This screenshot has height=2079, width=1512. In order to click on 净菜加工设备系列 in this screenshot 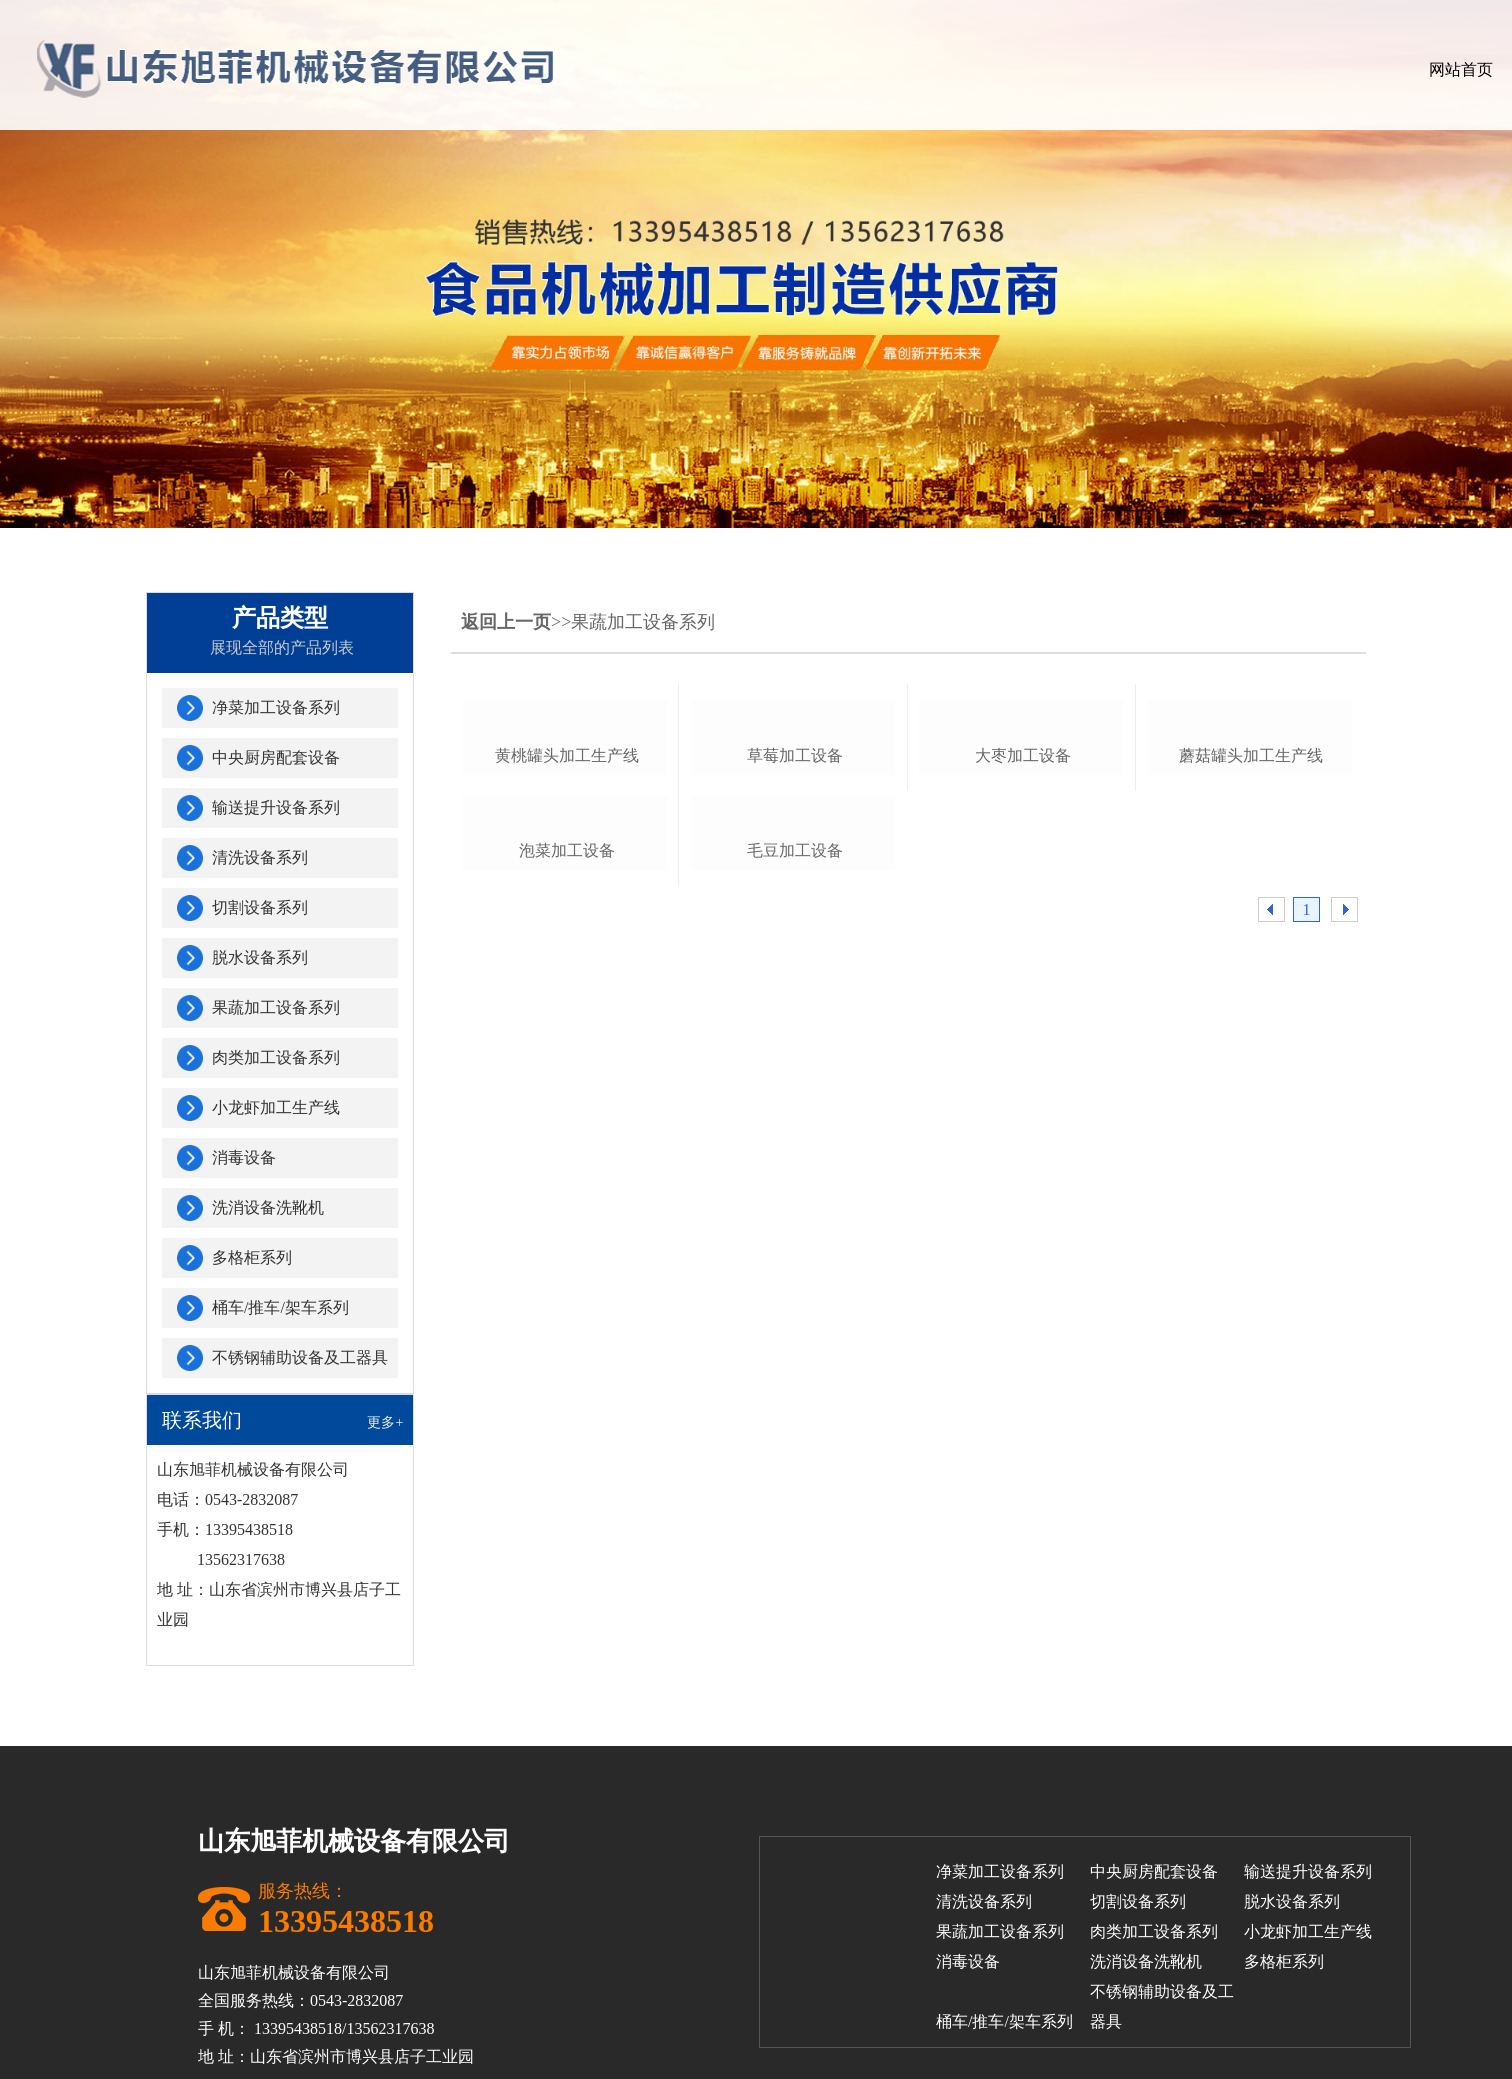, I will do `click(276, 707)`.